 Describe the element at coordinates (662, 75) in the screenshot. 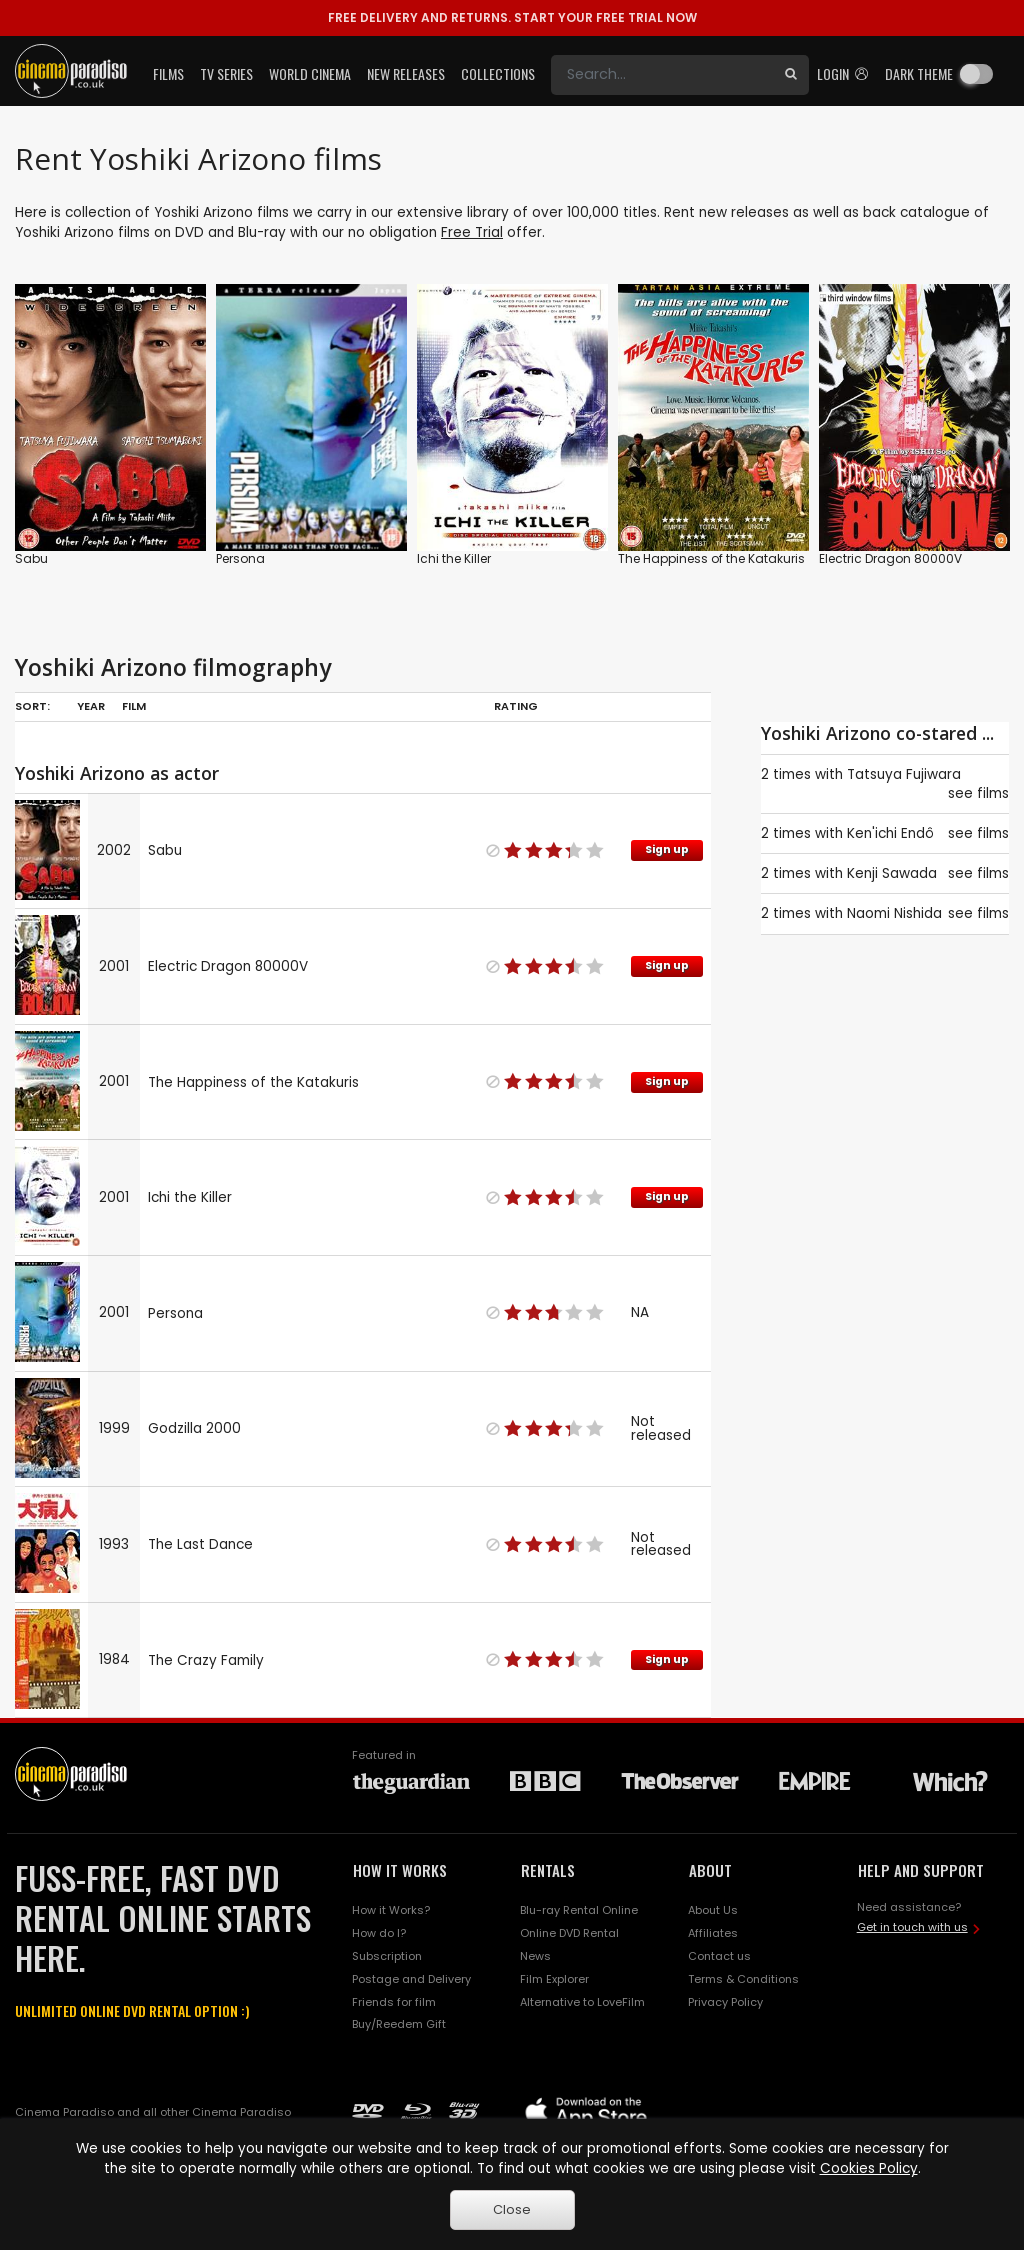

I see `[Search]` at that location.